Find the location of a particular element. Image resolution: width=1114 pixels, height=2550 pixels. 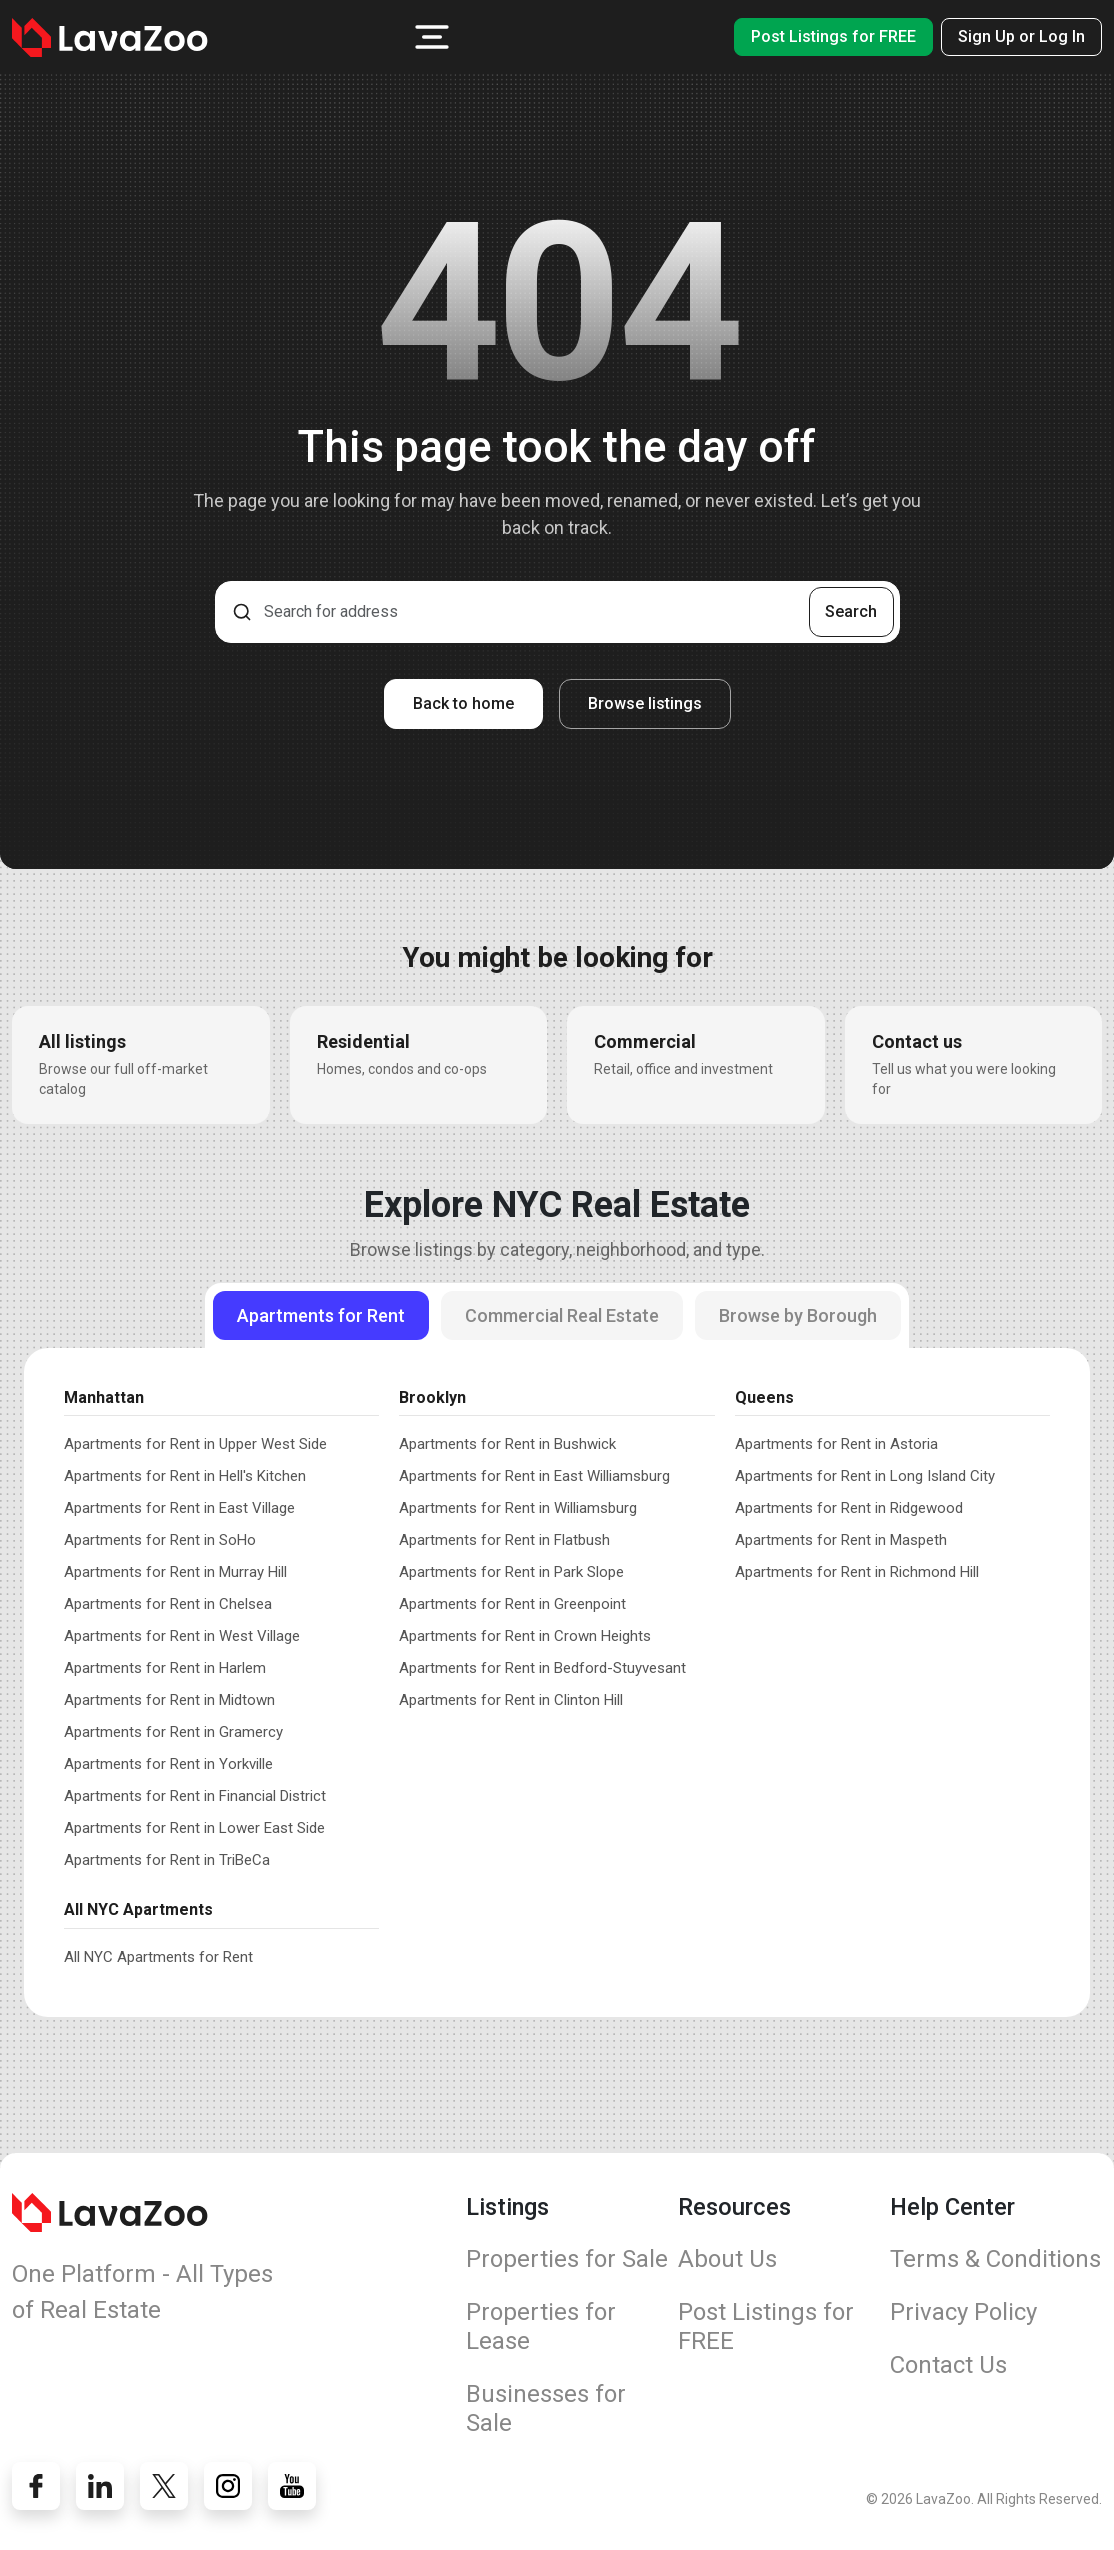

Apartments for Rent in Park Slope is located at coordinates (511, 1572).